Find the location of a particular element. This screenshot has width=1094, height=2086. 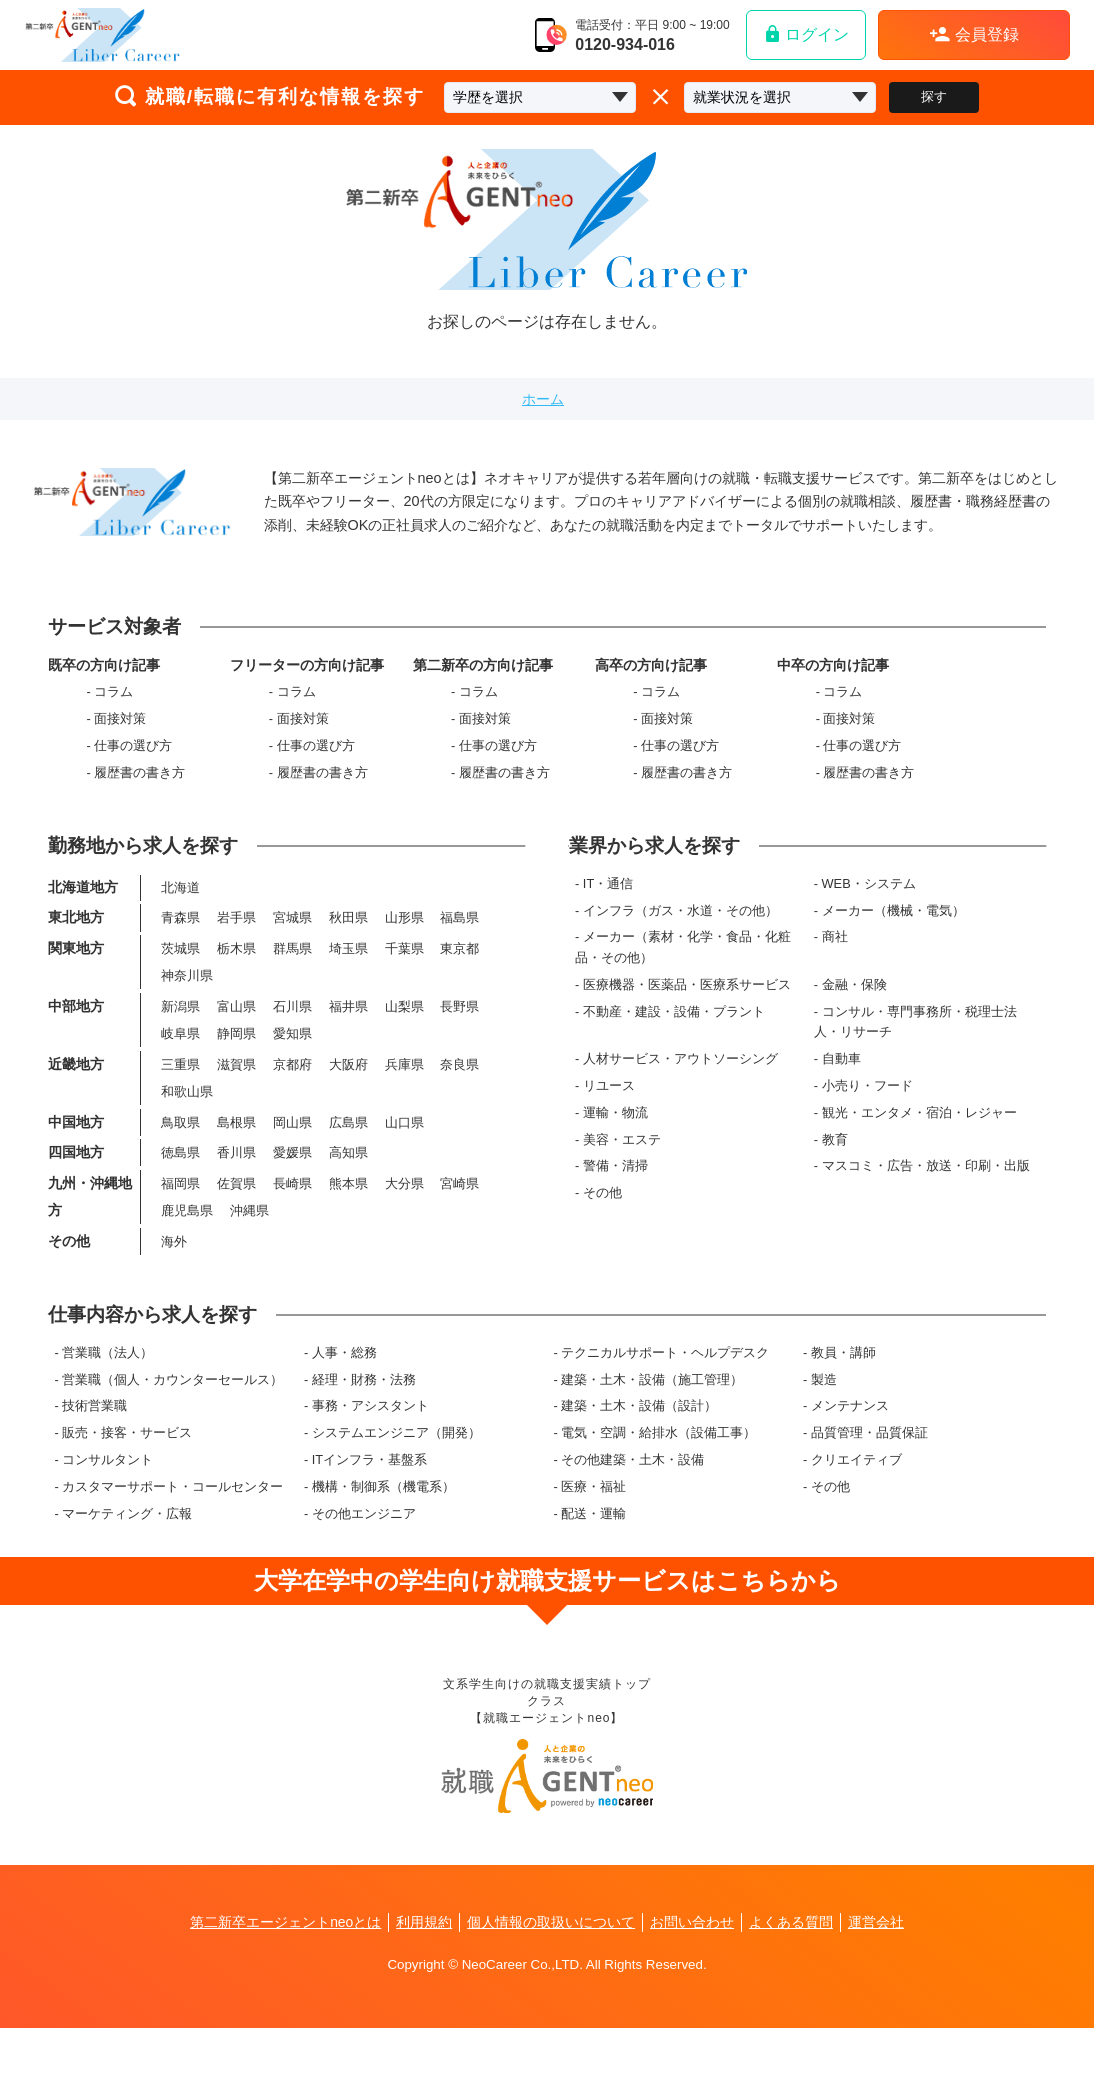

三重県 is located at coordinates (180, 1096).